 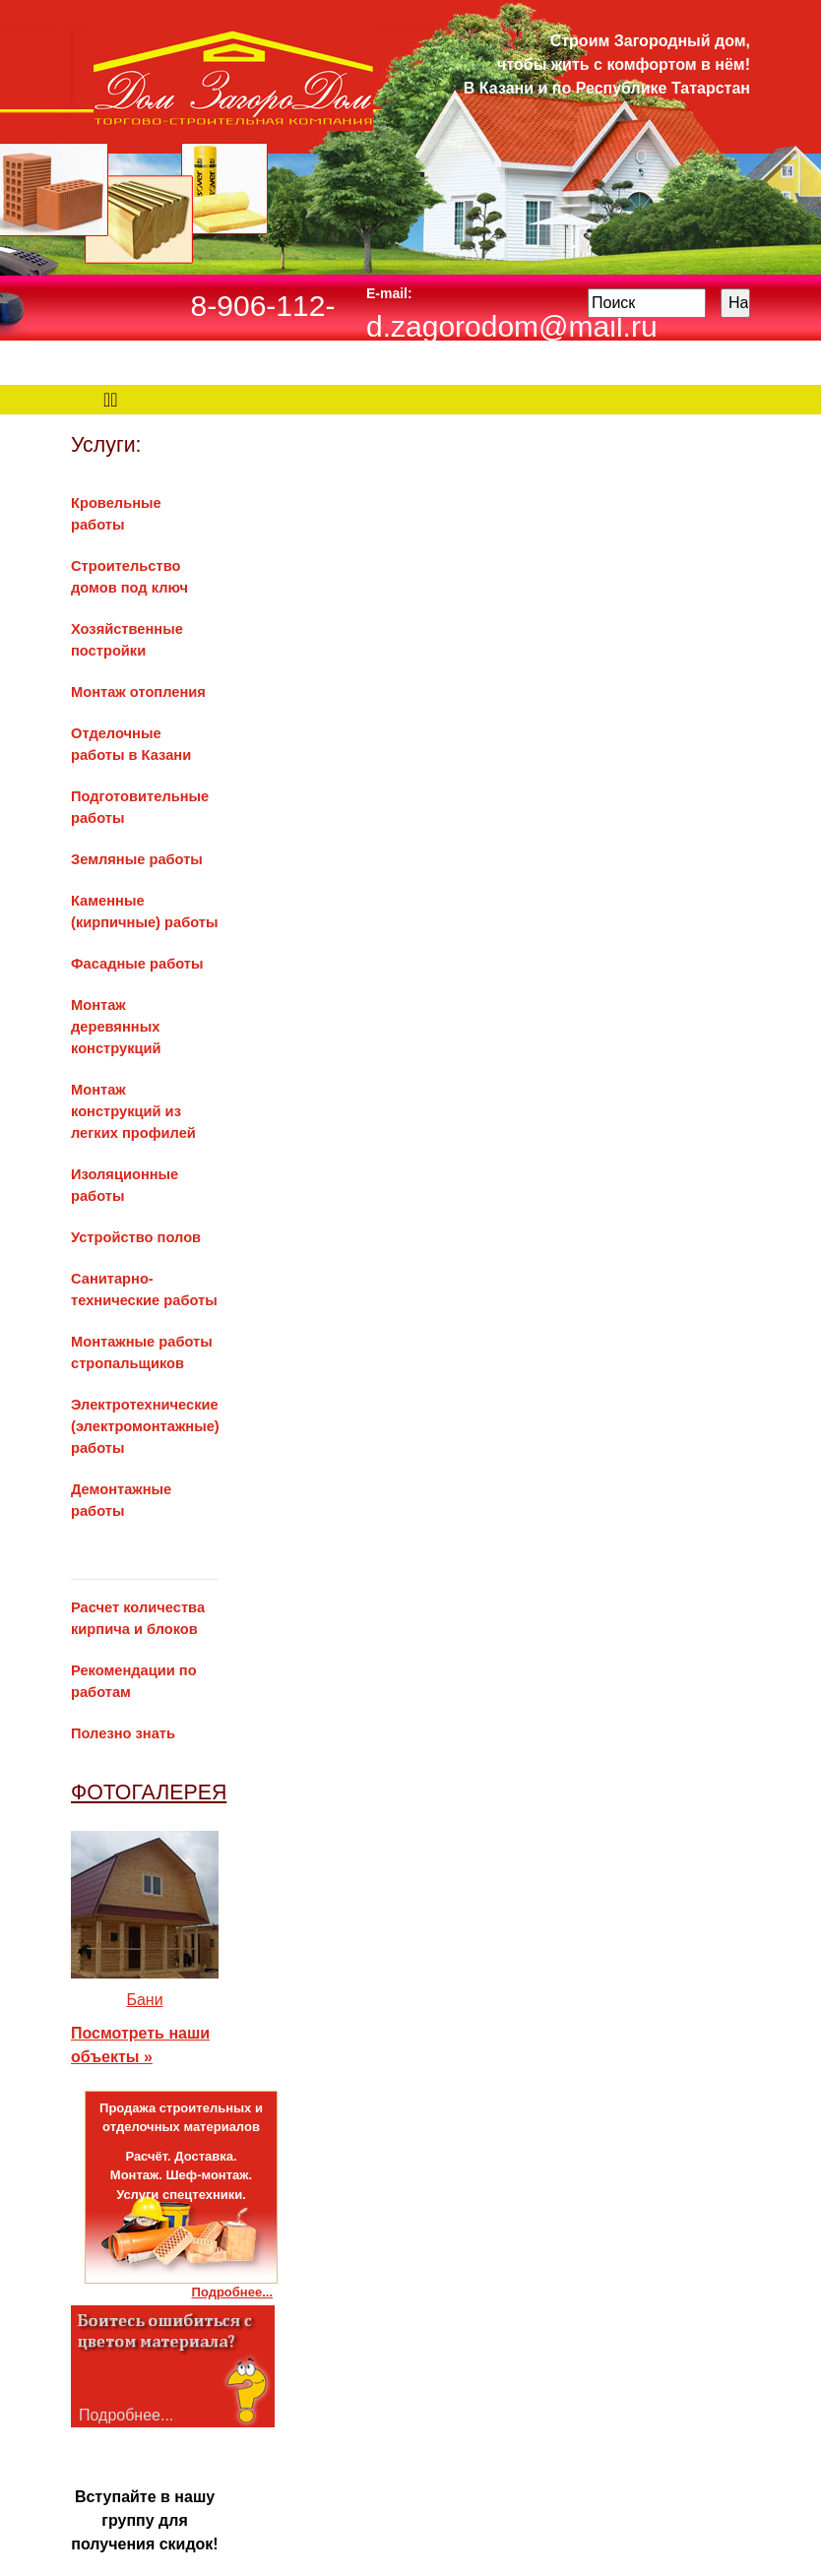 What do you see at coordinates (144, 1999) in the screenshot?
I see `Бани` at bounding box center [144, 1999].